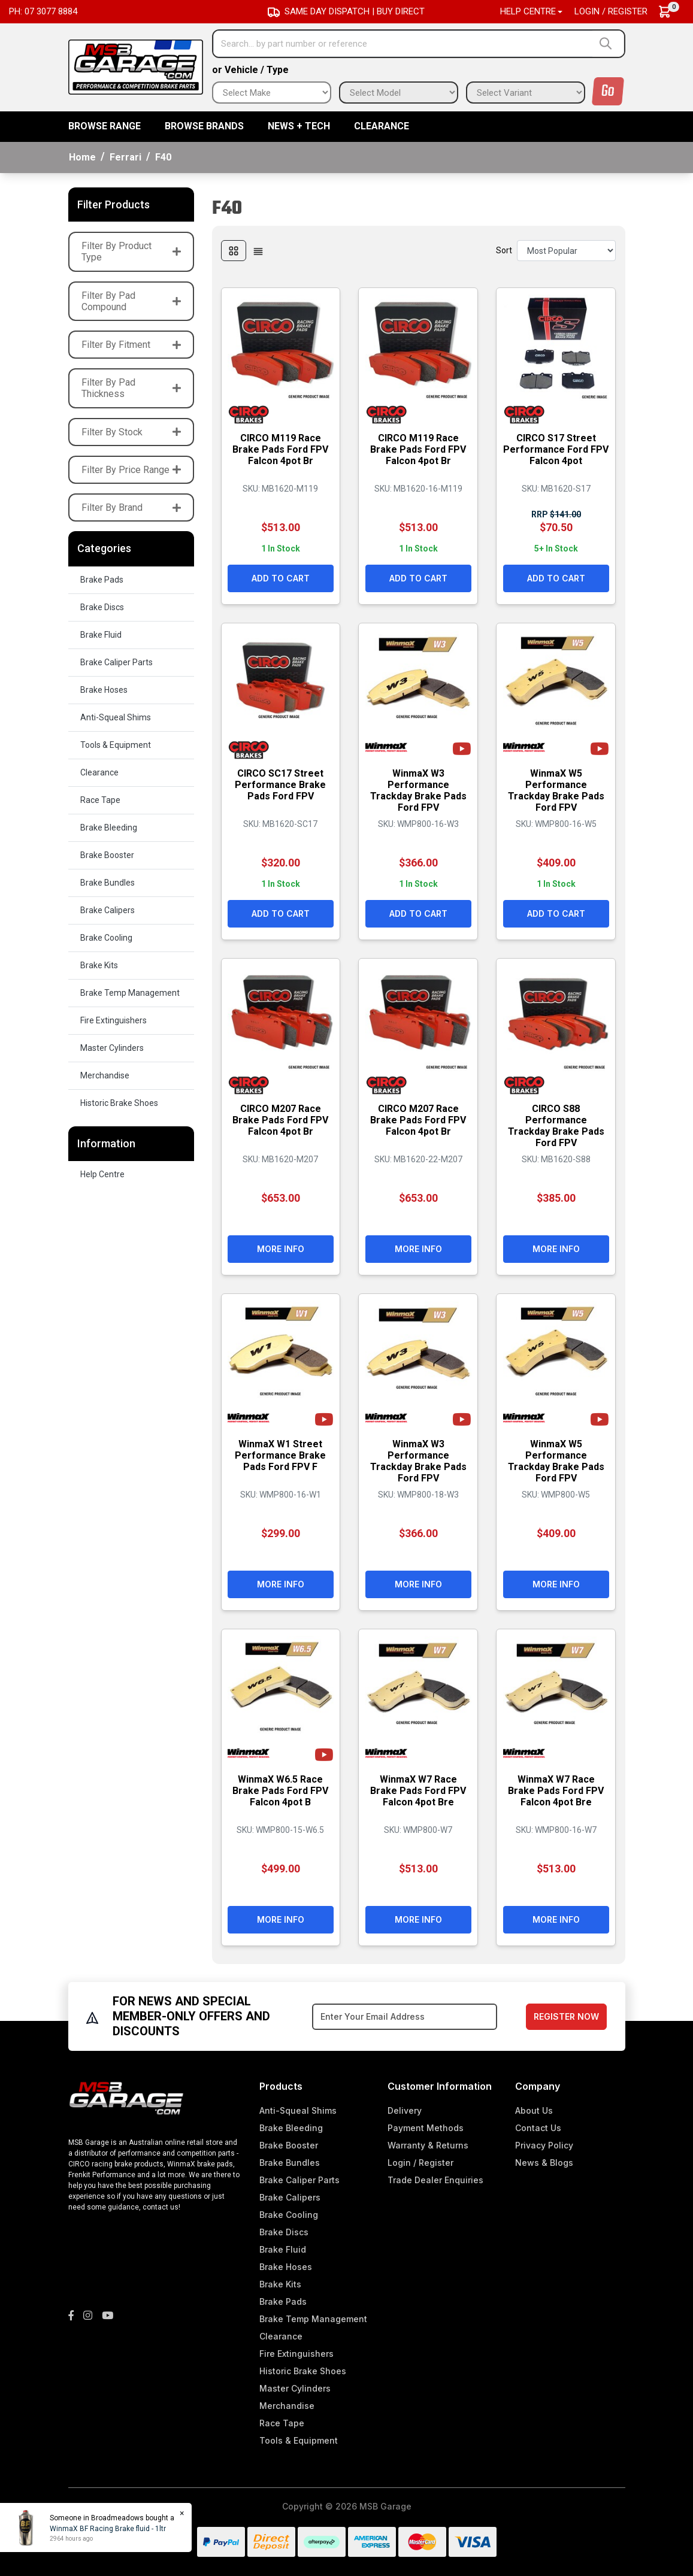 This screenshot has width=693, height=2576. What do you see at coordinates (130, 993) in the screenshot?
I see `Brake Temp Management` at bounding box center [130, 993].